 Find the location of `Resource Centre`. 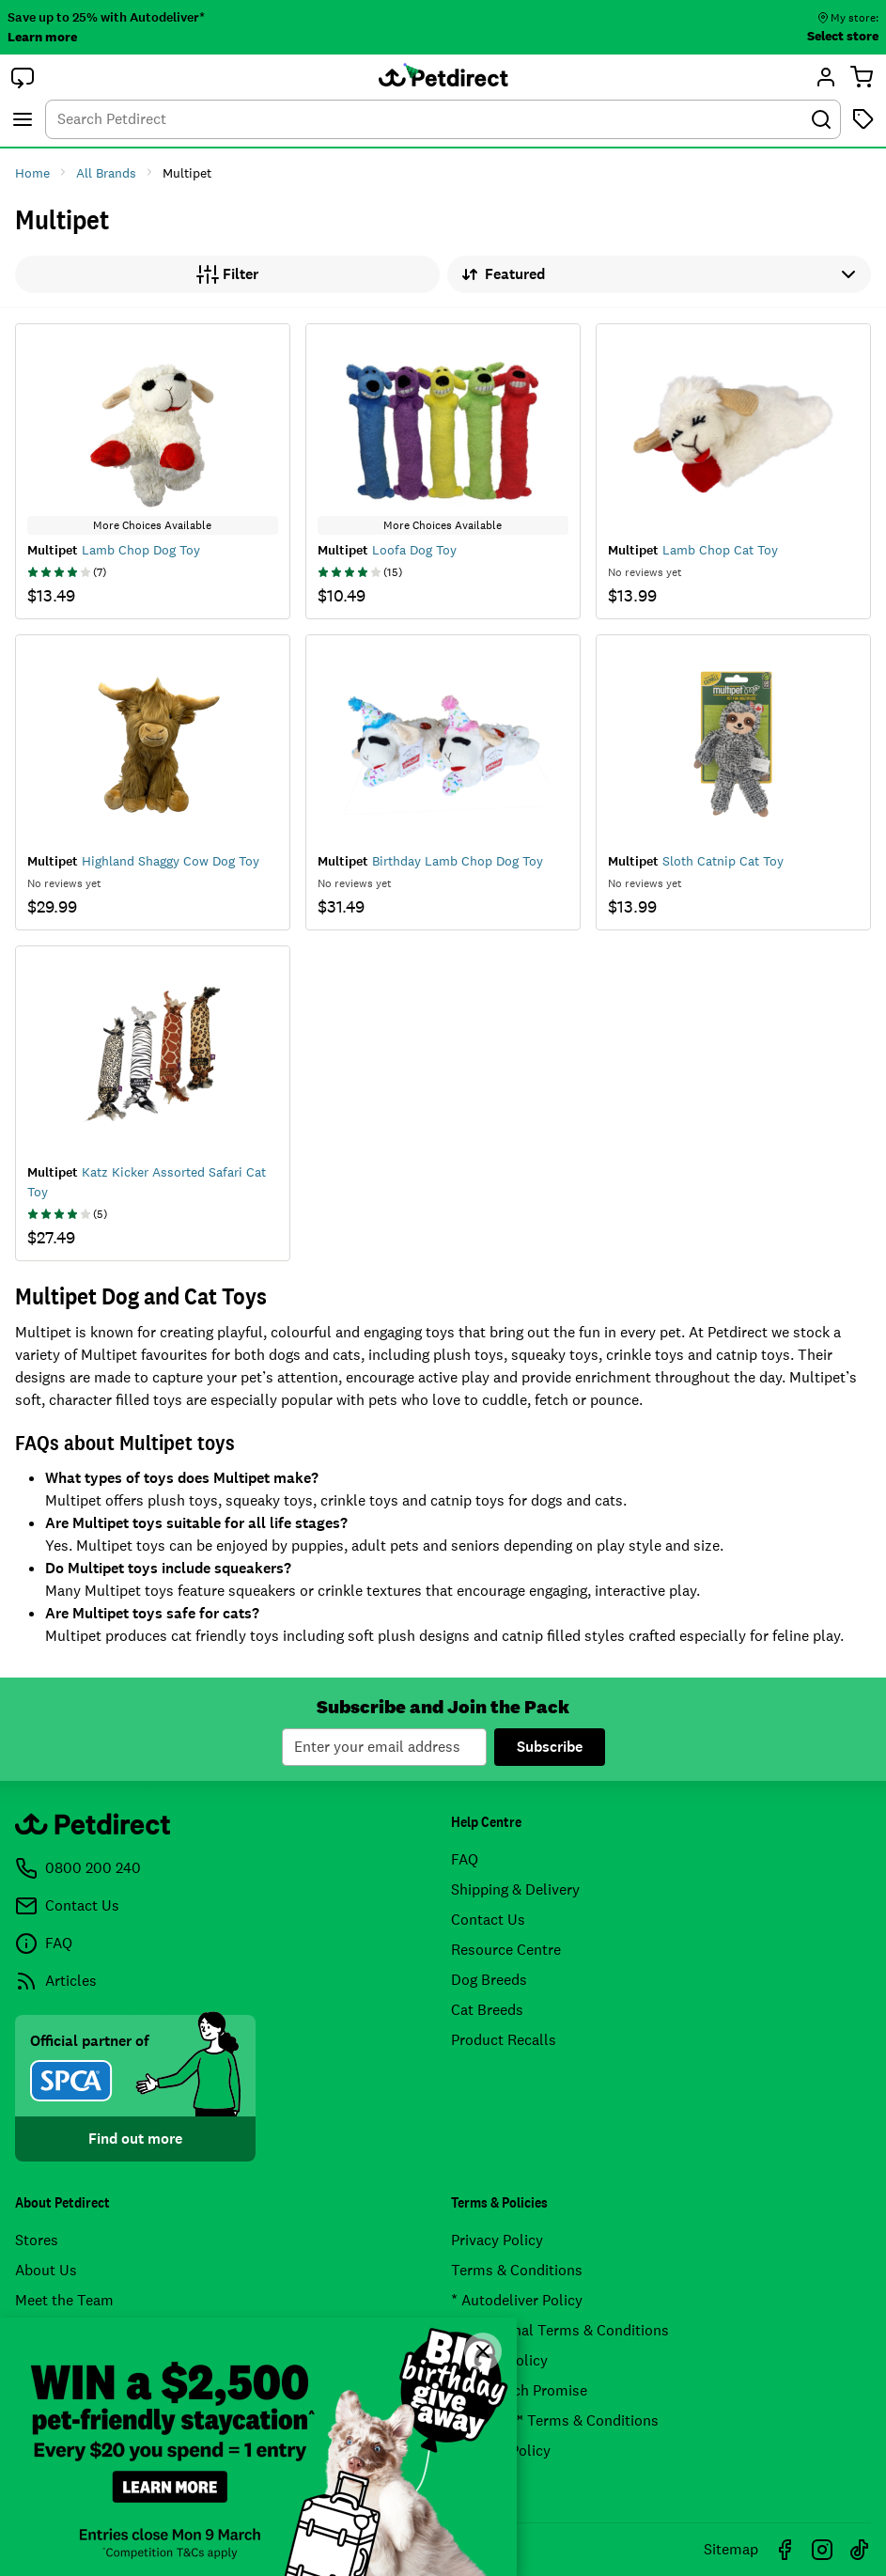

Resource Centre is located at coordinates (506, 1949).